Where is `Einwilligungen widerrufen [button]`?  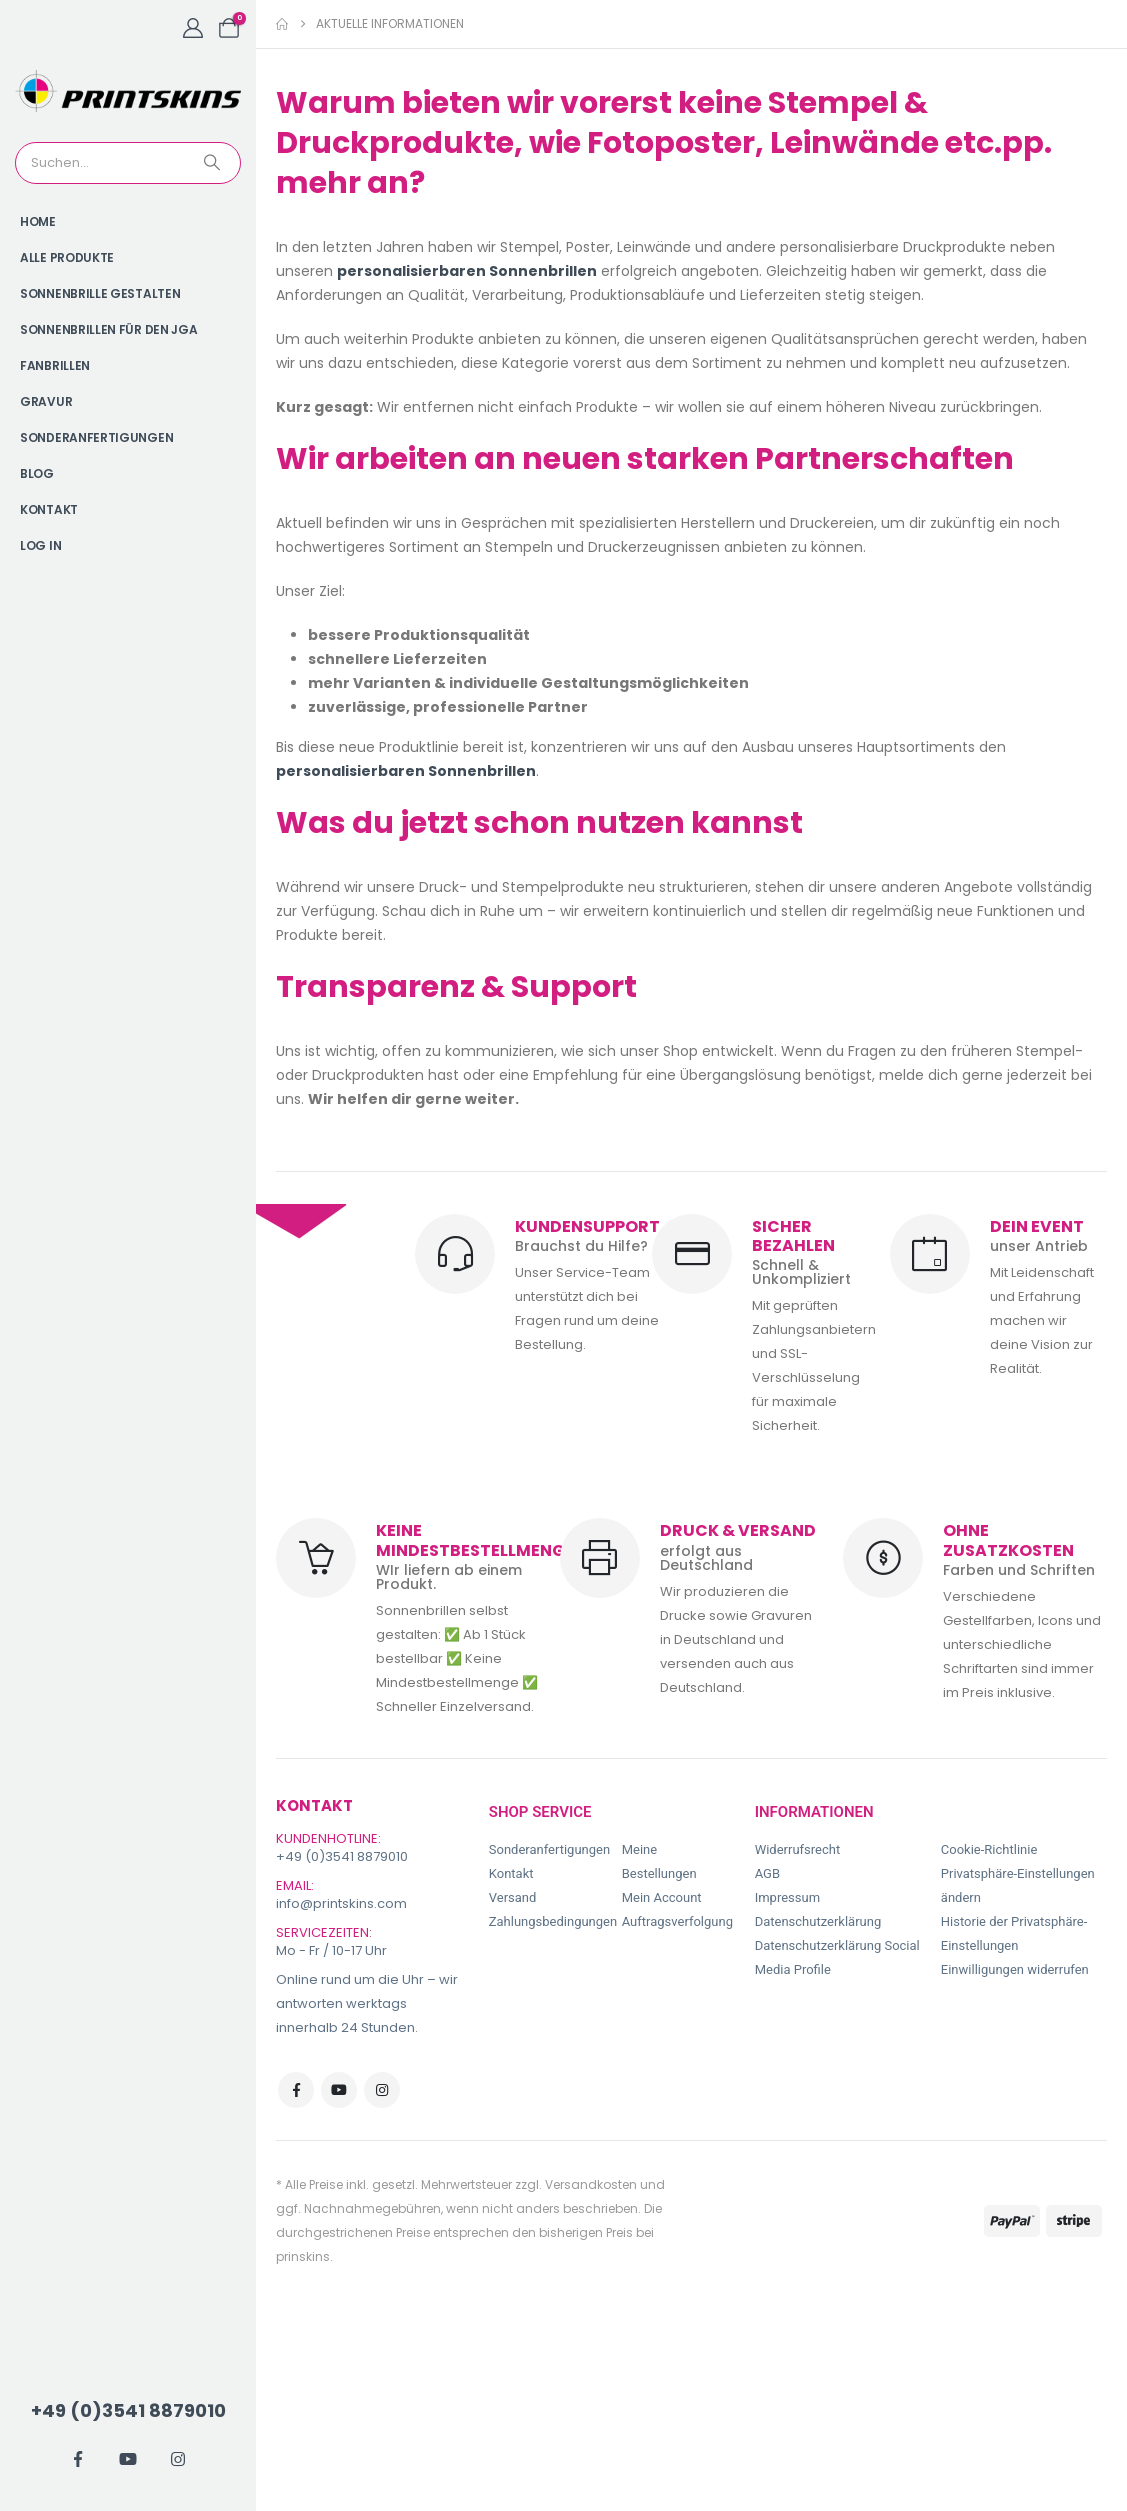 Einwilligungen widerrufen [button] is located at coordinates (1015, 1969).